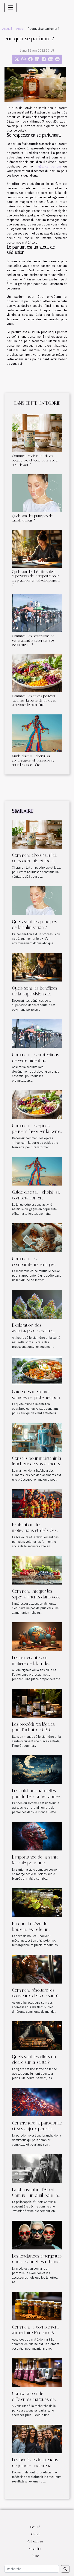 Image resolution: width=74 pixels, height=2576 pixels. Describe the element at coordinates (35, 2541) in the screenshot. I see `Pathologies` at that location.